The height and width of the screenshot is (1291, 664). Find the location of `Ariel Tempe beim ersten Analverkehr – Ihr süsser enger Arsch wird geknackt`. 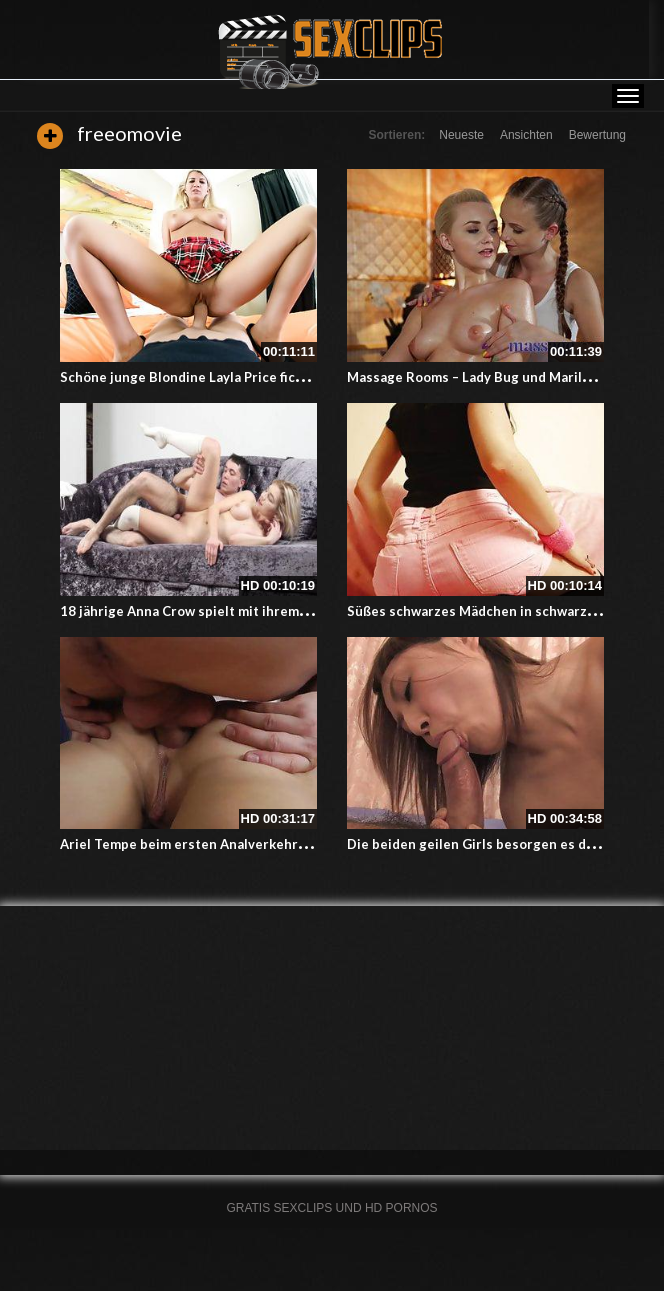

Ariel Tempe beim ersten Analverkehr – Ihr süsser enger Arsch wird geknackt is located at coordinates (304, 844).